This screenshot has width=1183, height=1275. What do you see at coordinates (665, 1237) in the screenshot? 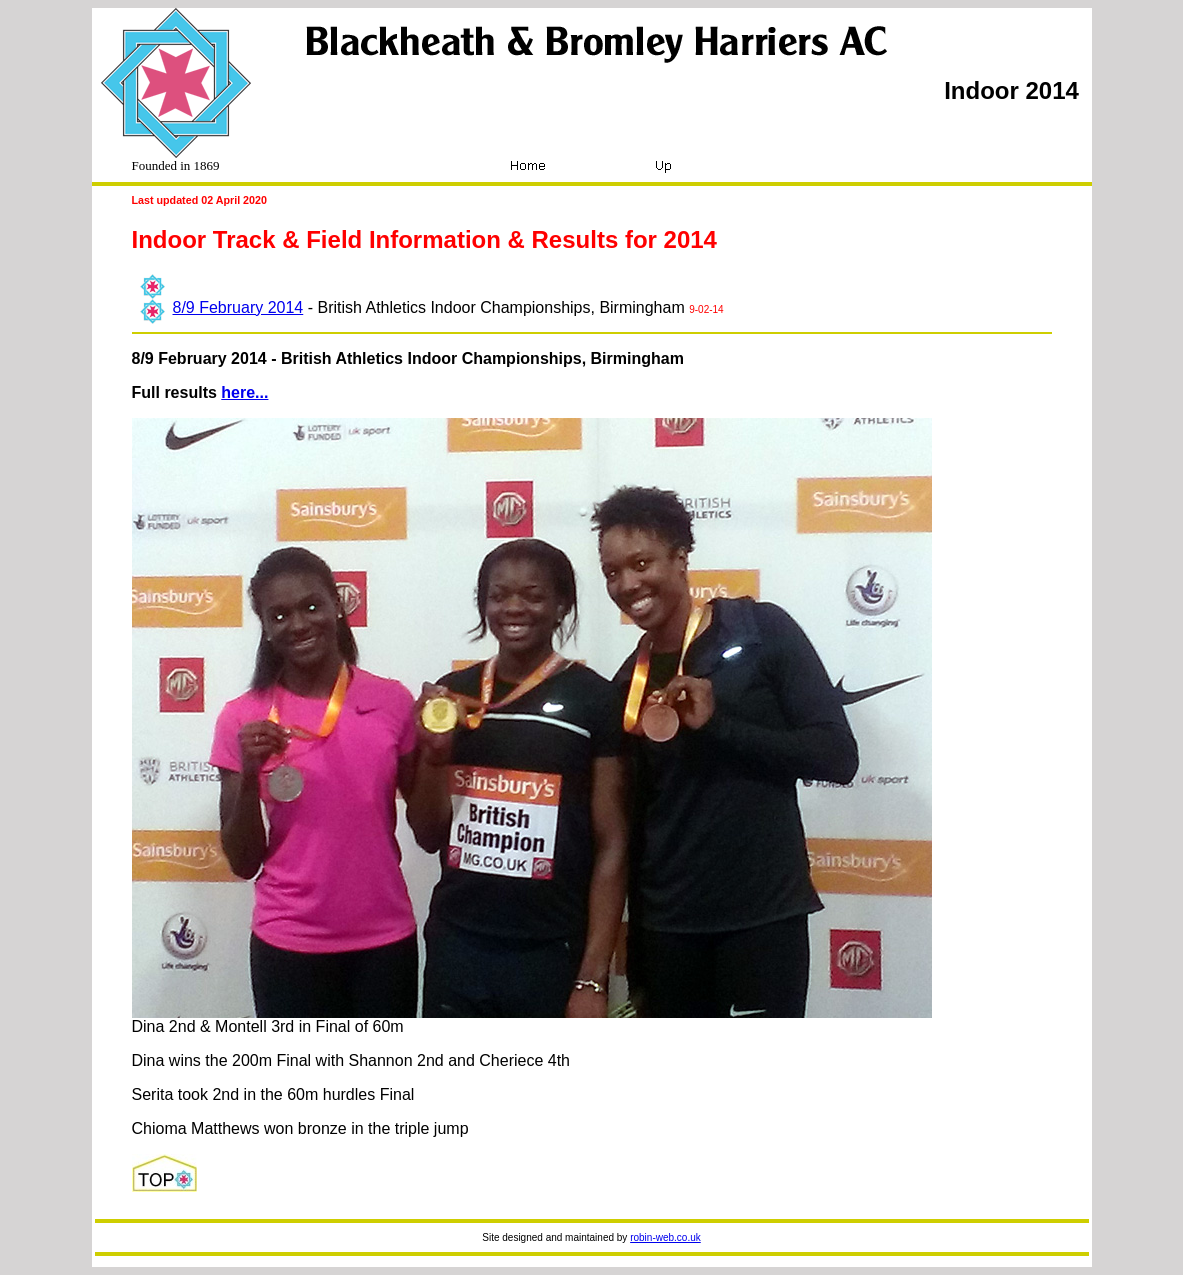
I see `robin-web.co.uk` at bounding box center [665, 1237].